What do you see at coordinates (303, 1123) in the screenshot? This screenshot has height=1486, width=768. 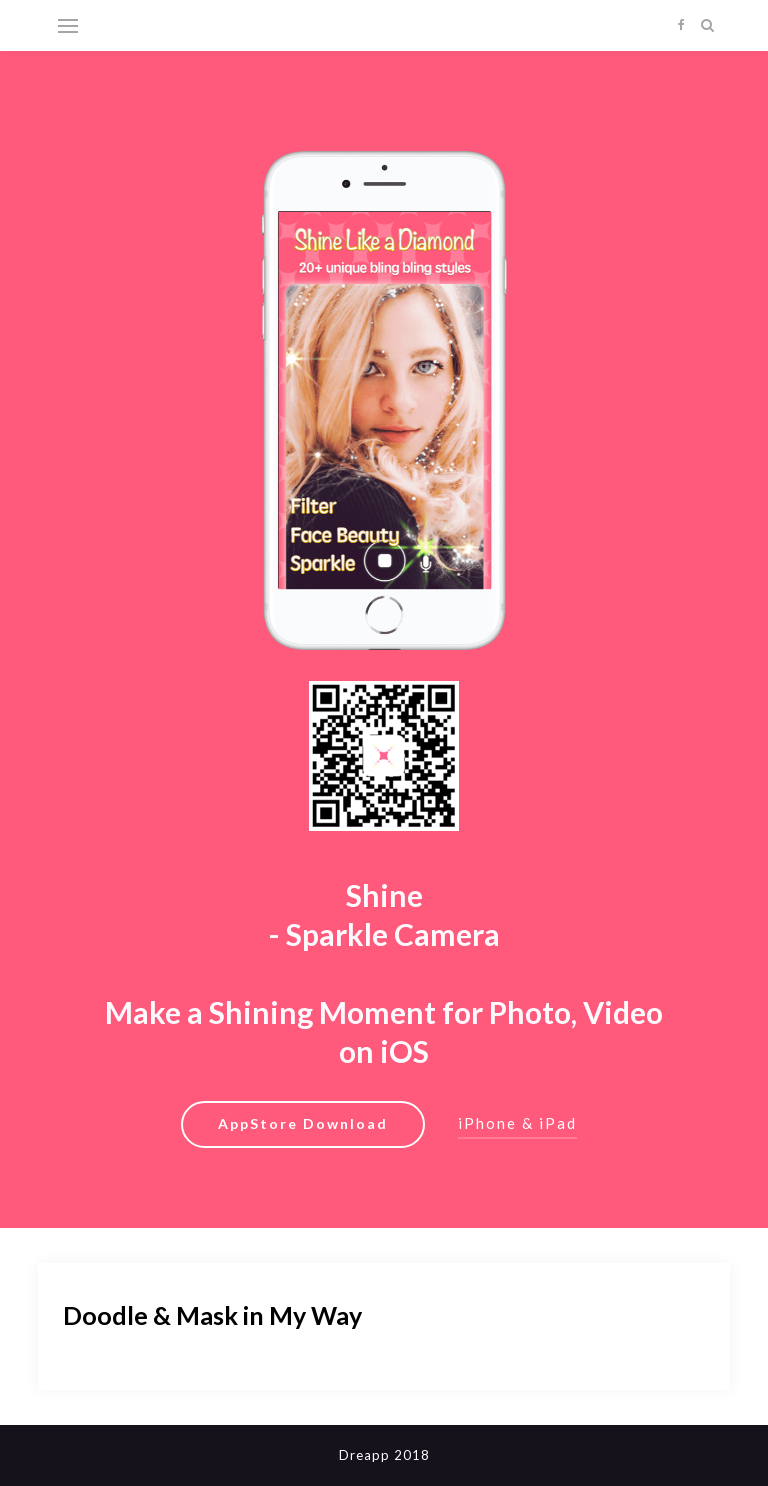 I see `AppStore Download` at bounding box center [303, 1123].